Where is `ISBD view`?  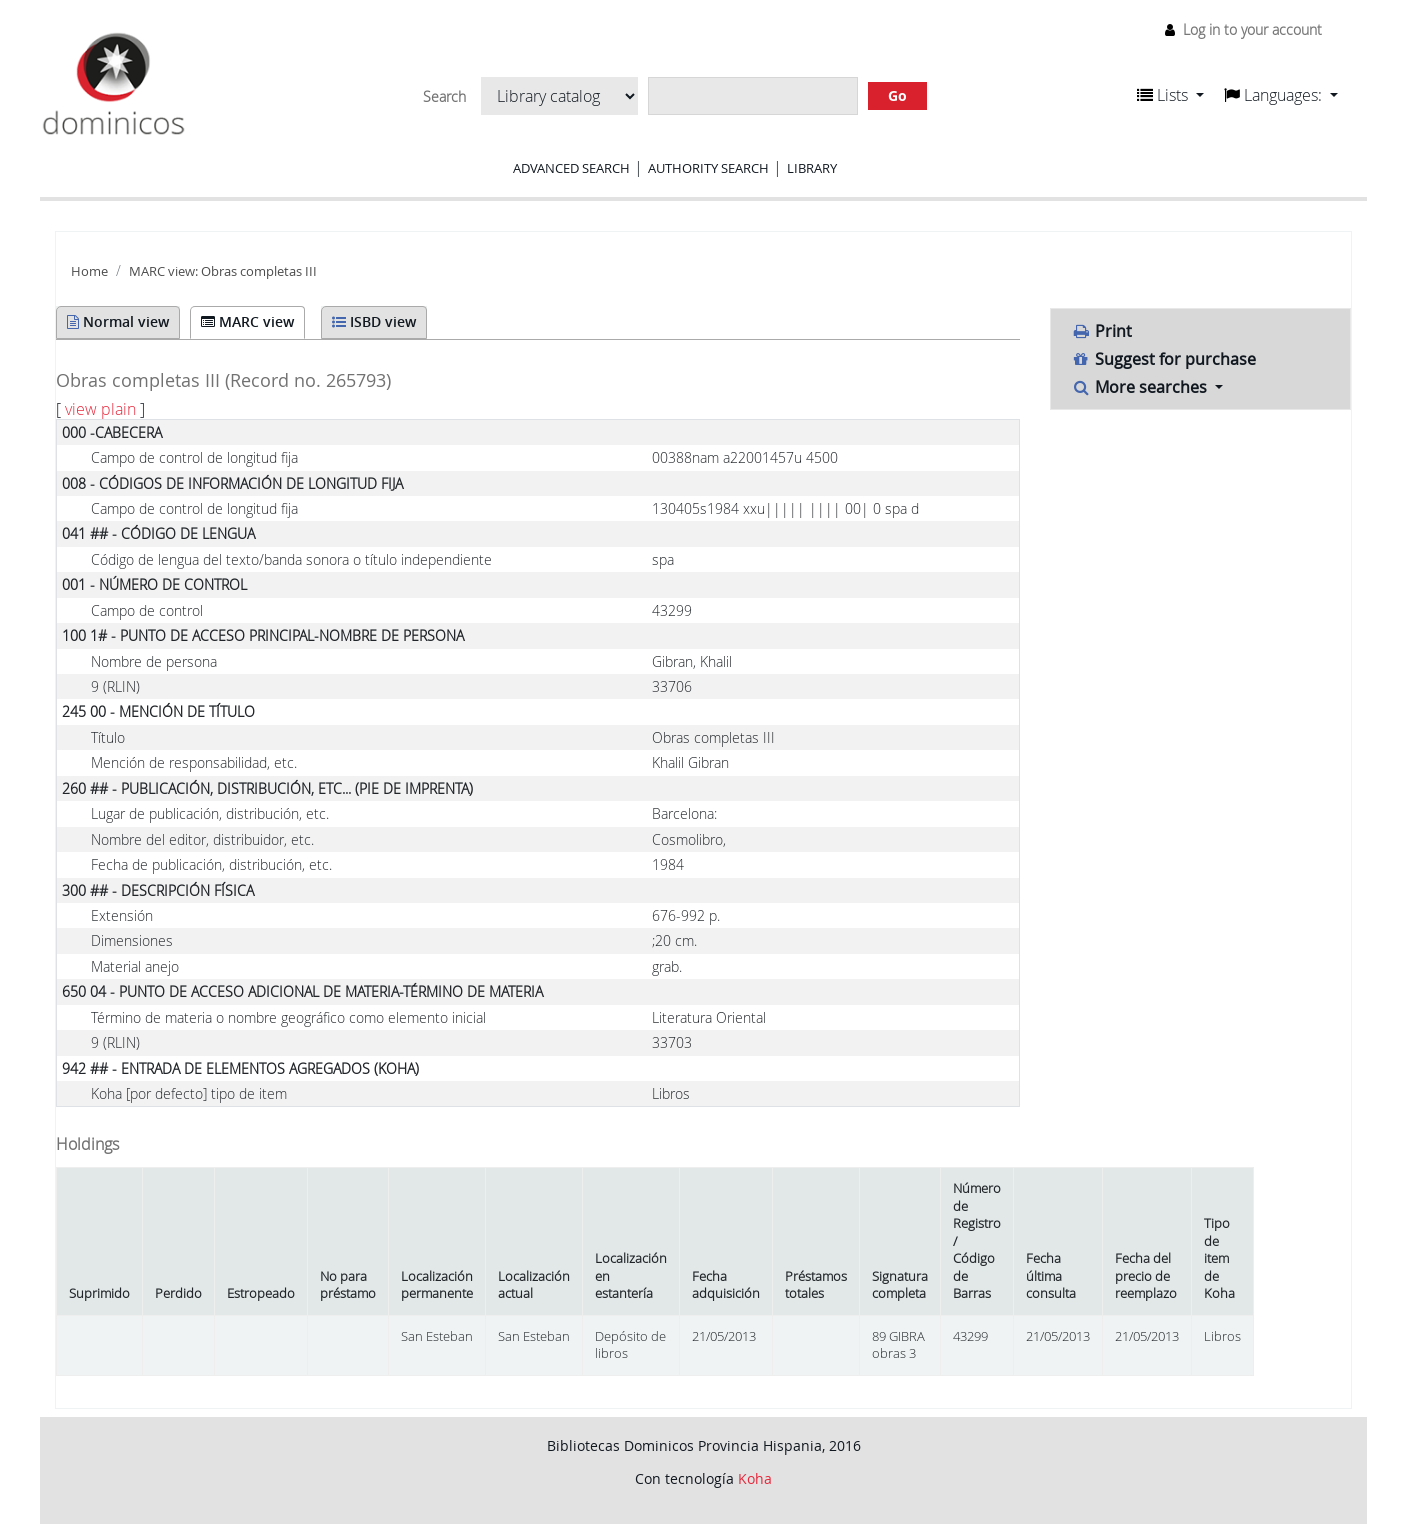 ISBD view is located at coordinates (374, 321).